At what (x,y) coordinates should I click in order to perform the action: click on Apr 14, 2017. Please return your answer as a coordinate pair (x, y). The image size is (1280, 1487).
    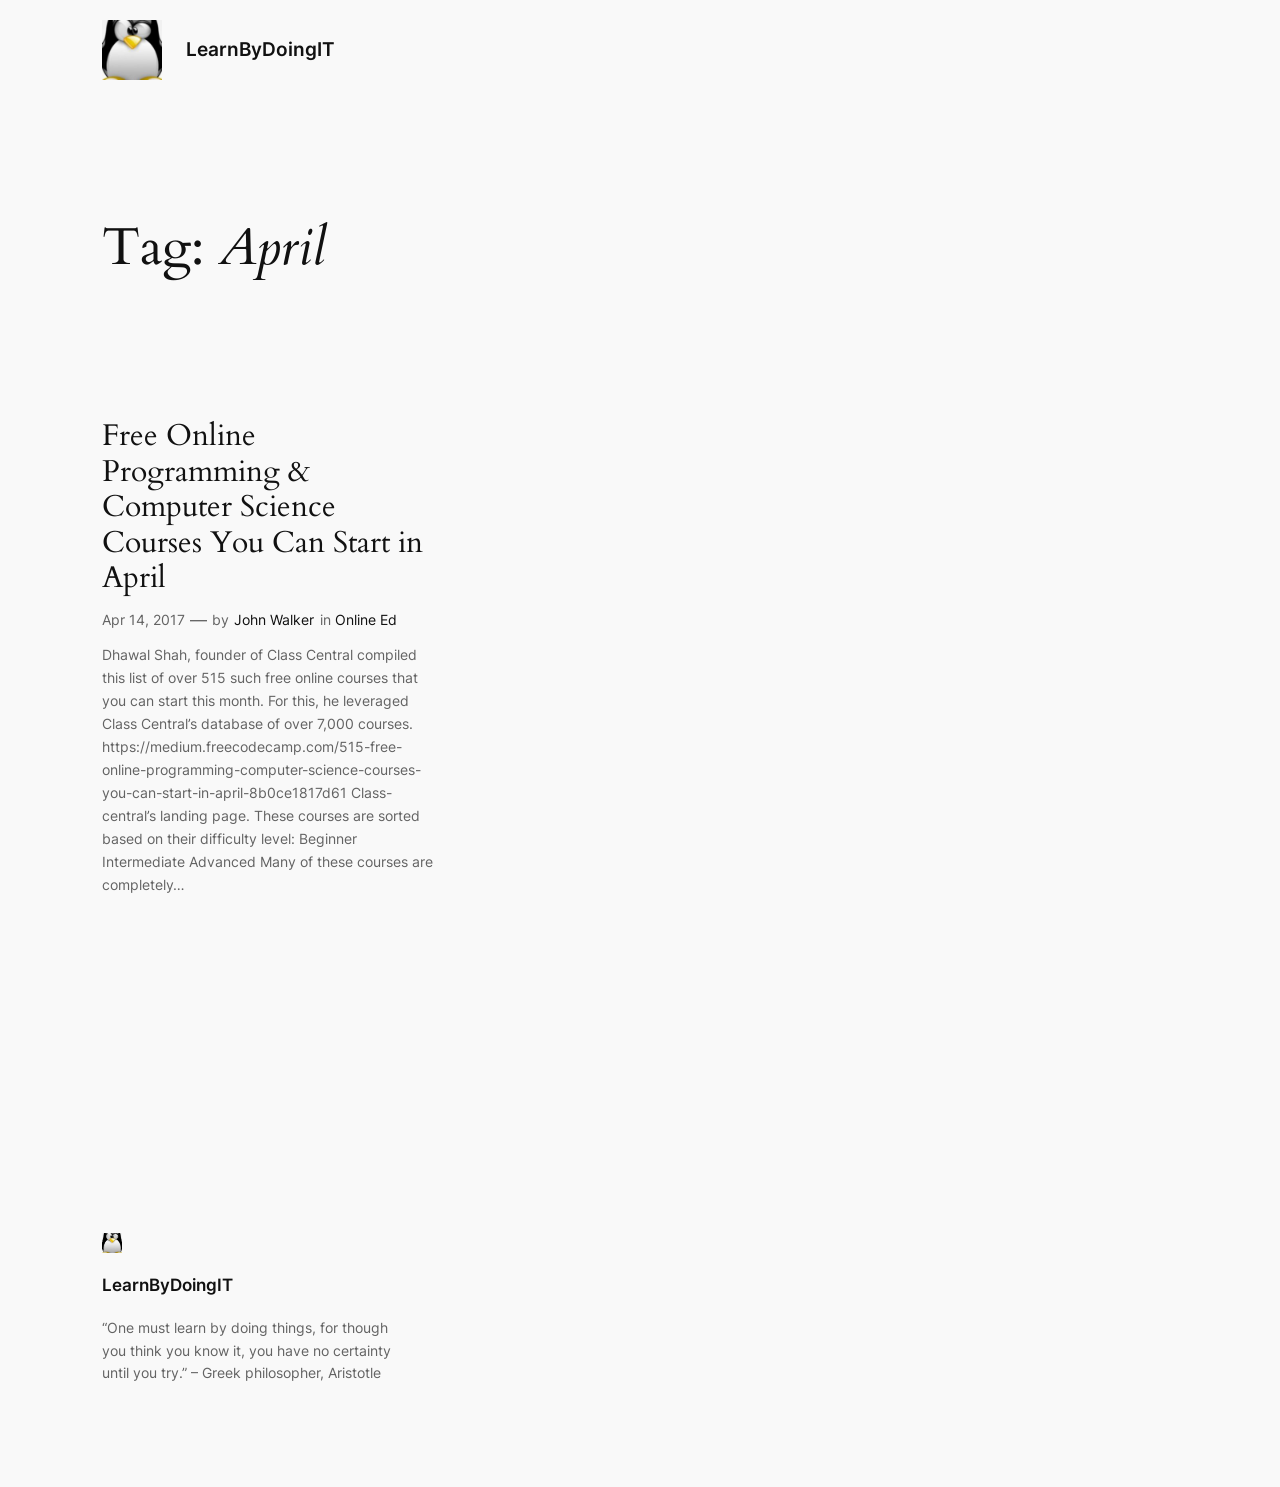
    Looking at the image, I should click on (143, 619).